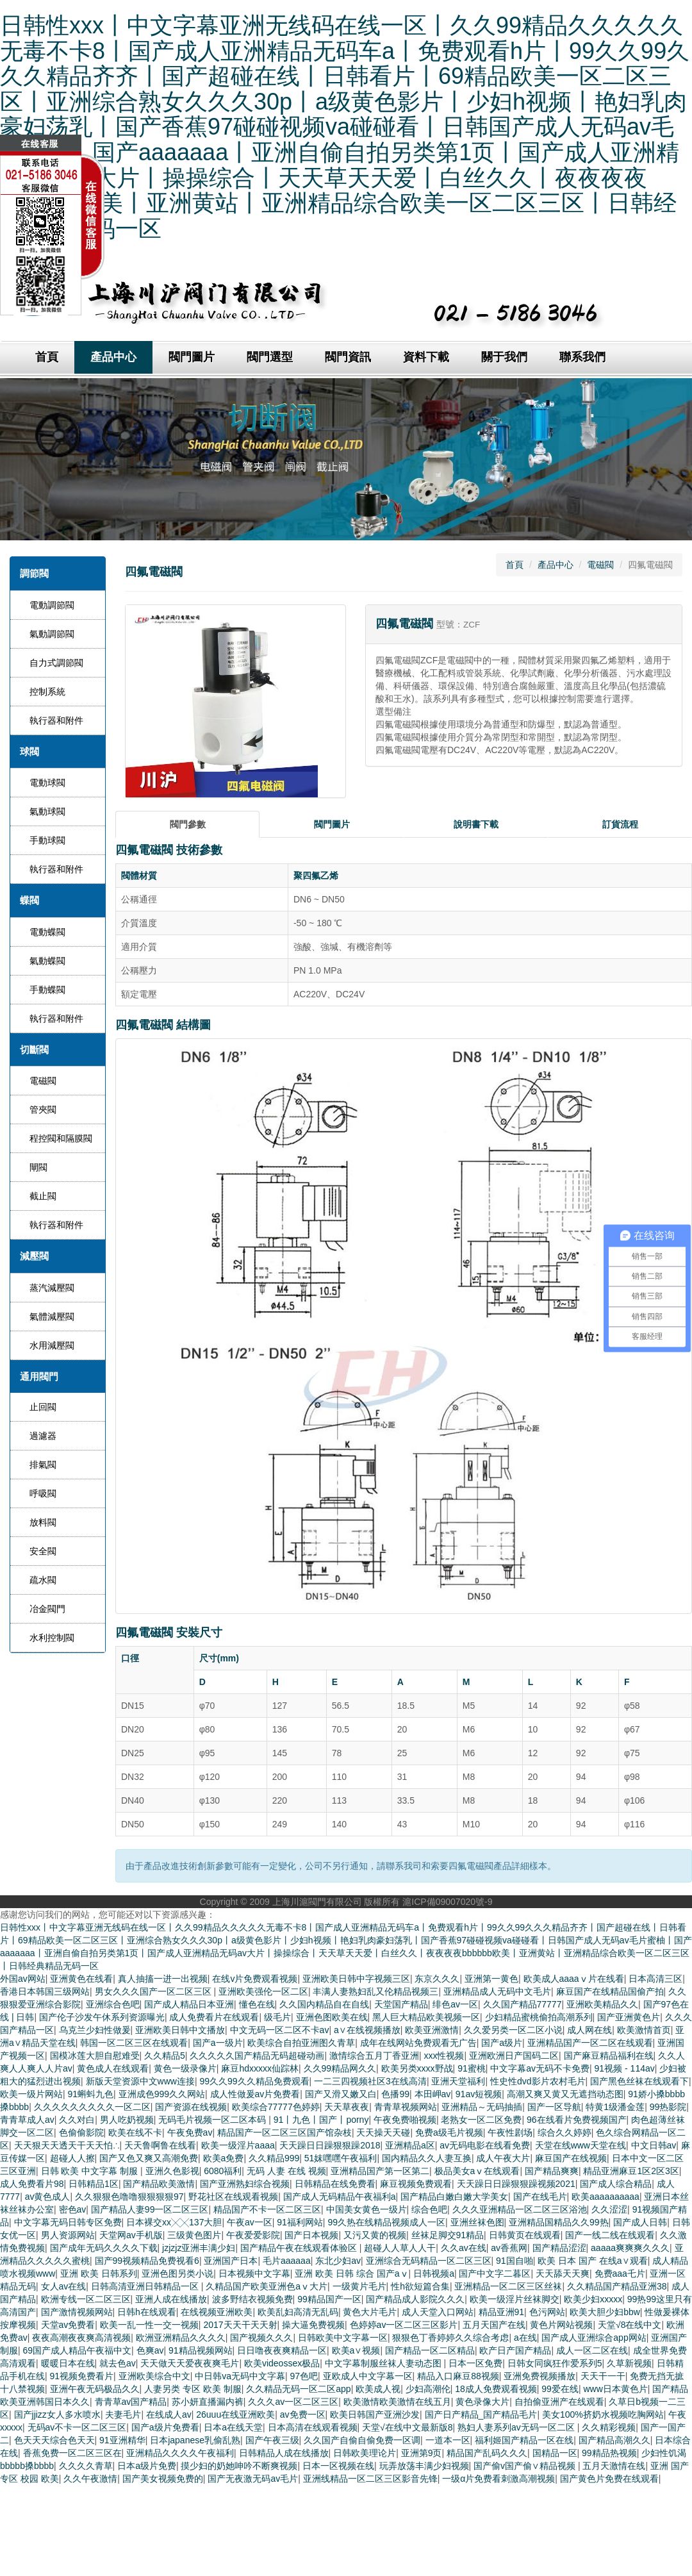 Image resolution: width=692 pixels, height=2576 pixels. Describe the element at coordinates (299, 2248) in the screenshot. I see `国产精品午夜在线观看体验区` at that location.